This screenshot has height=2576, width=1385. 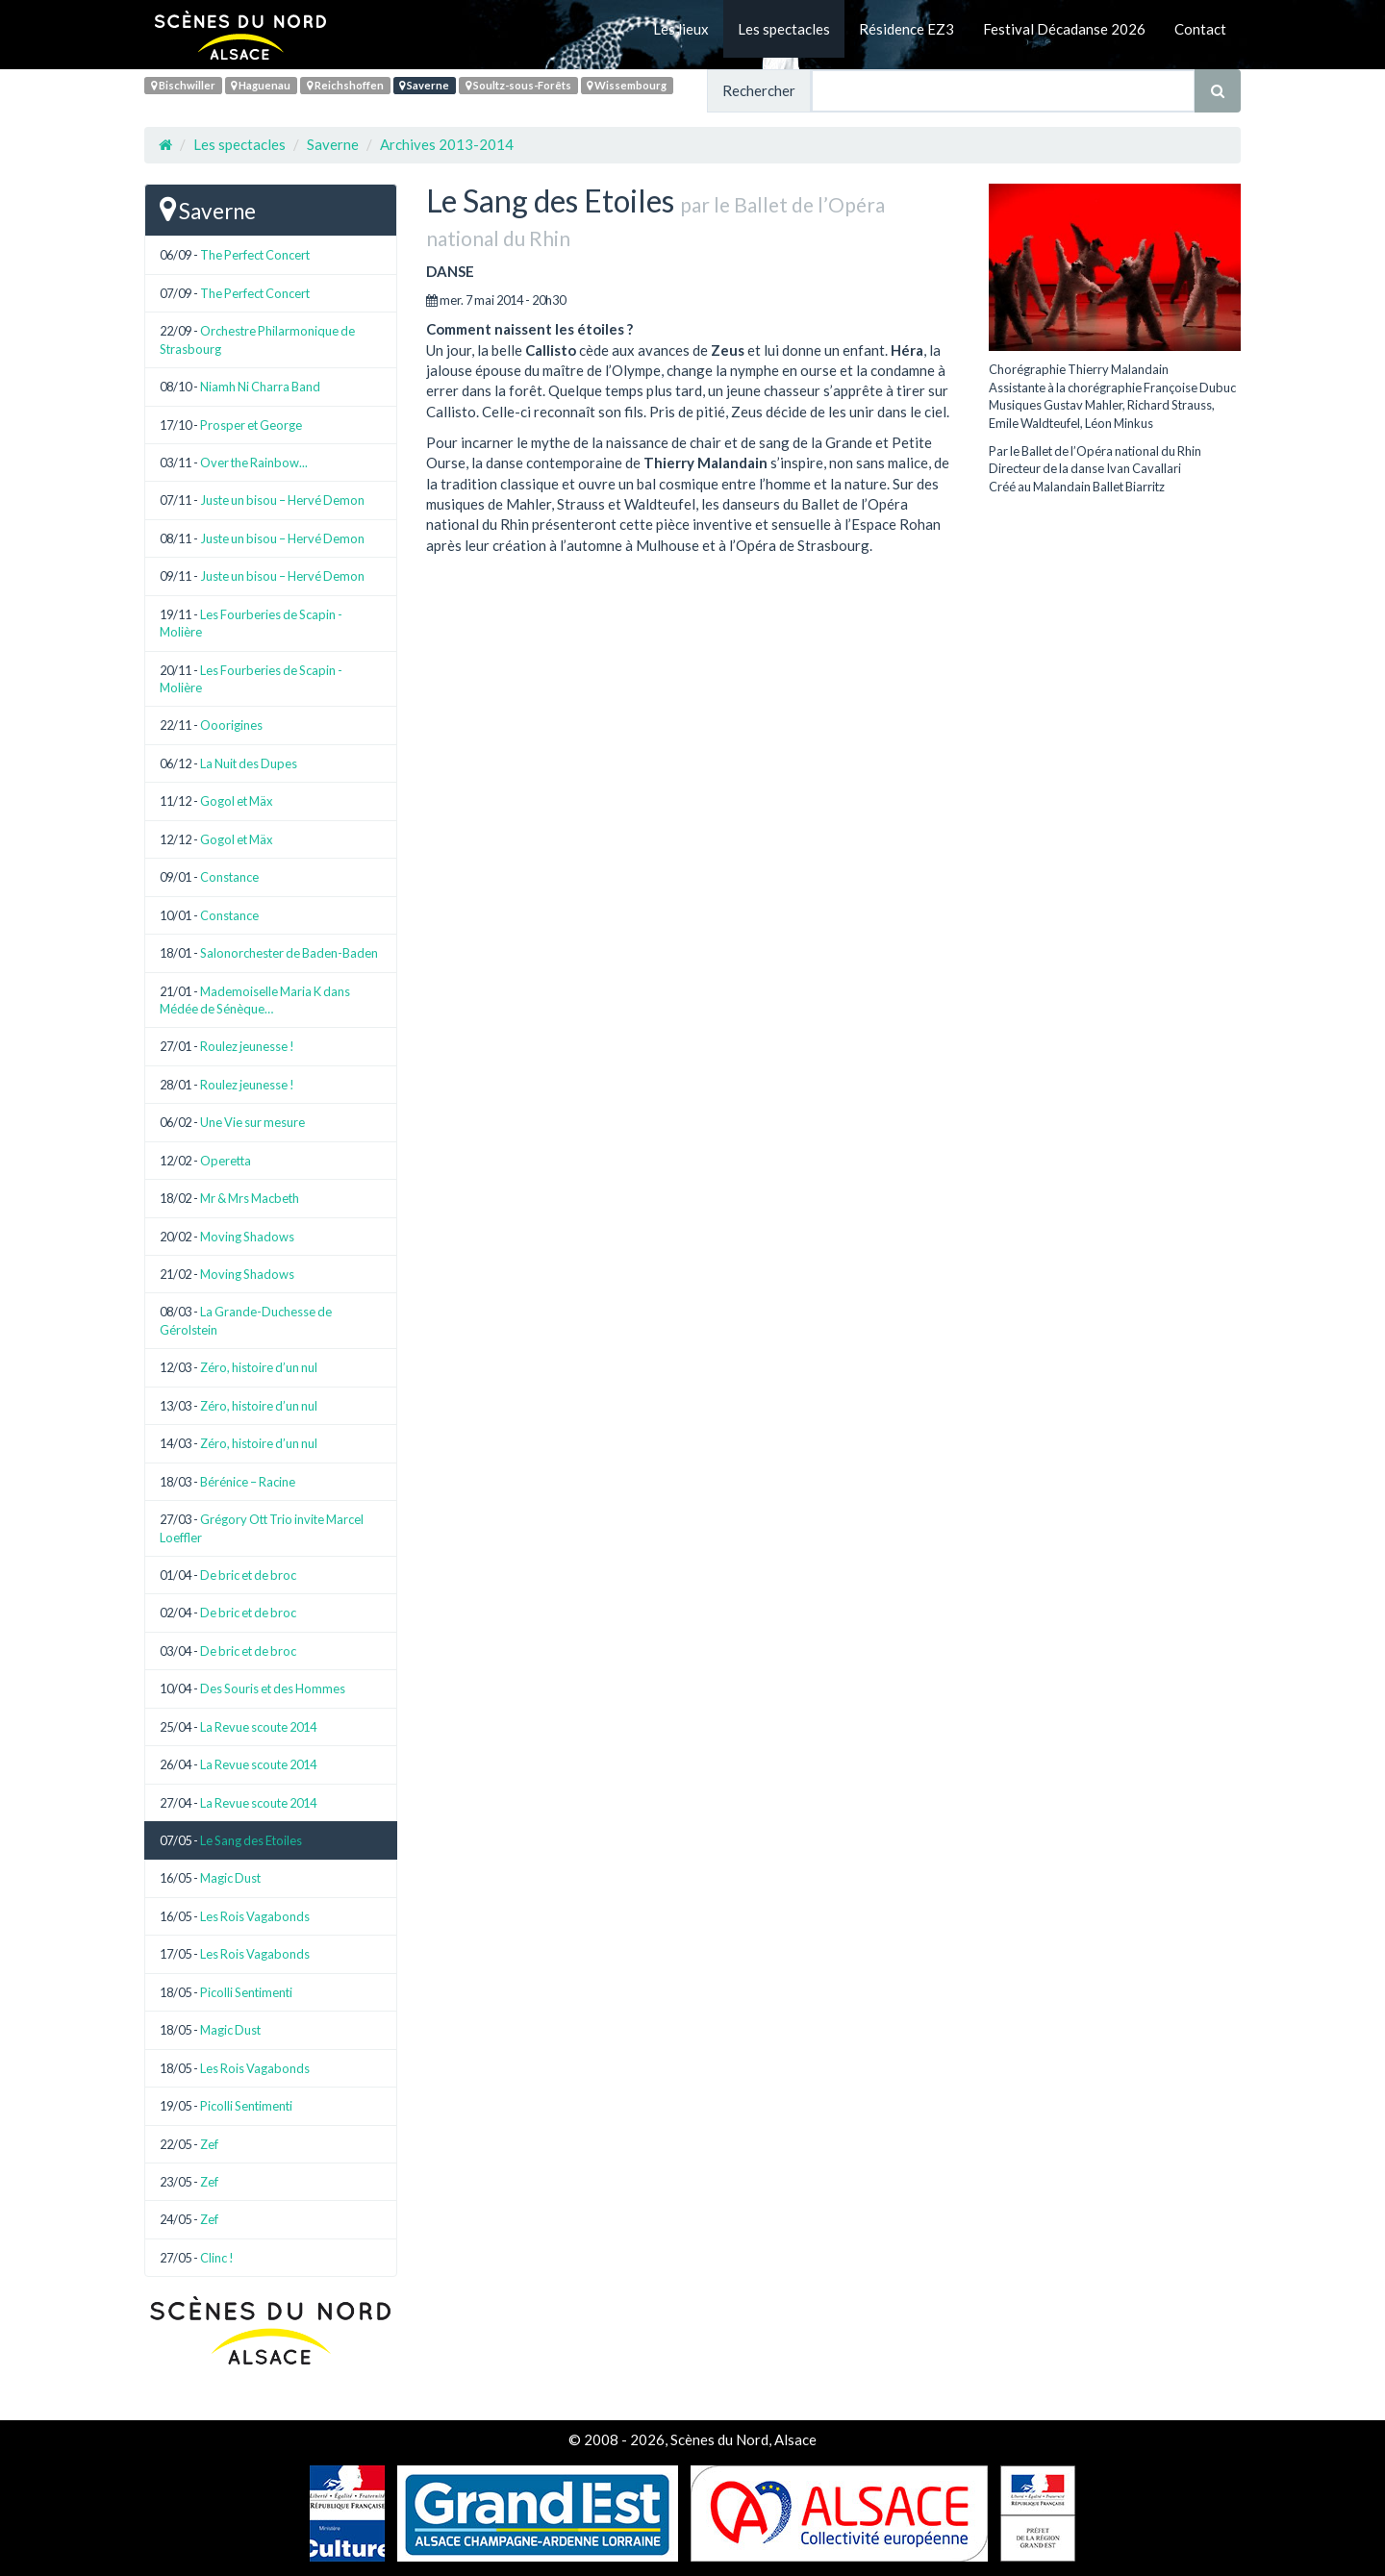 I want to click on La Nuit des Dupes, so click(x=248, y=763).